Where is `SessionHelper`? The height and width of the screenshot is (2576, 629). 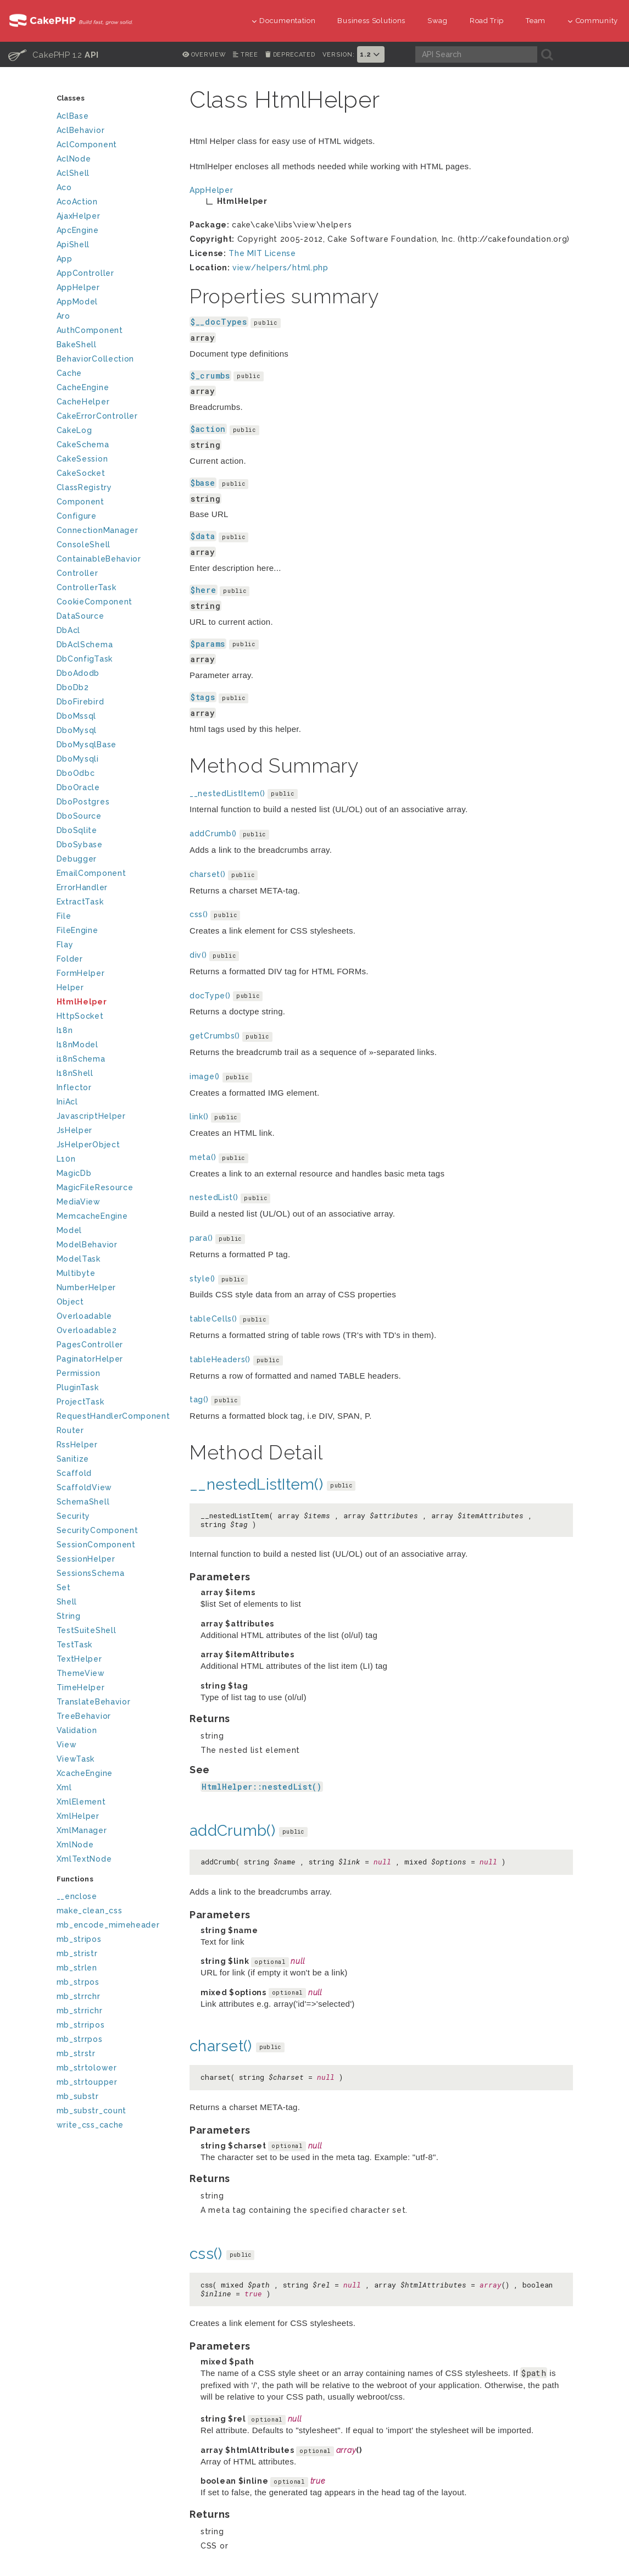
SessionHelper is located at coordinates (86, 1559).